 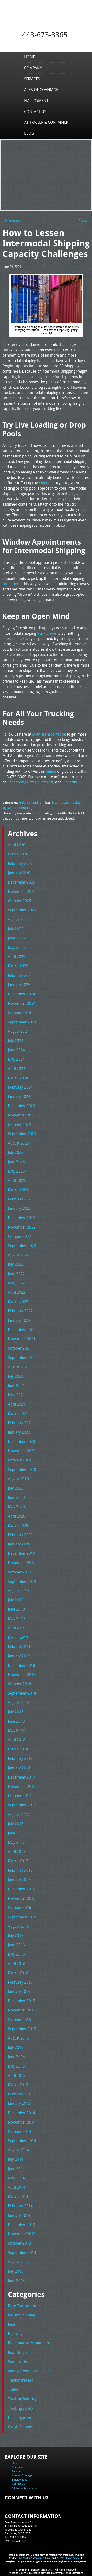 I want to click on March 2016, so click(x=18, y=1973).